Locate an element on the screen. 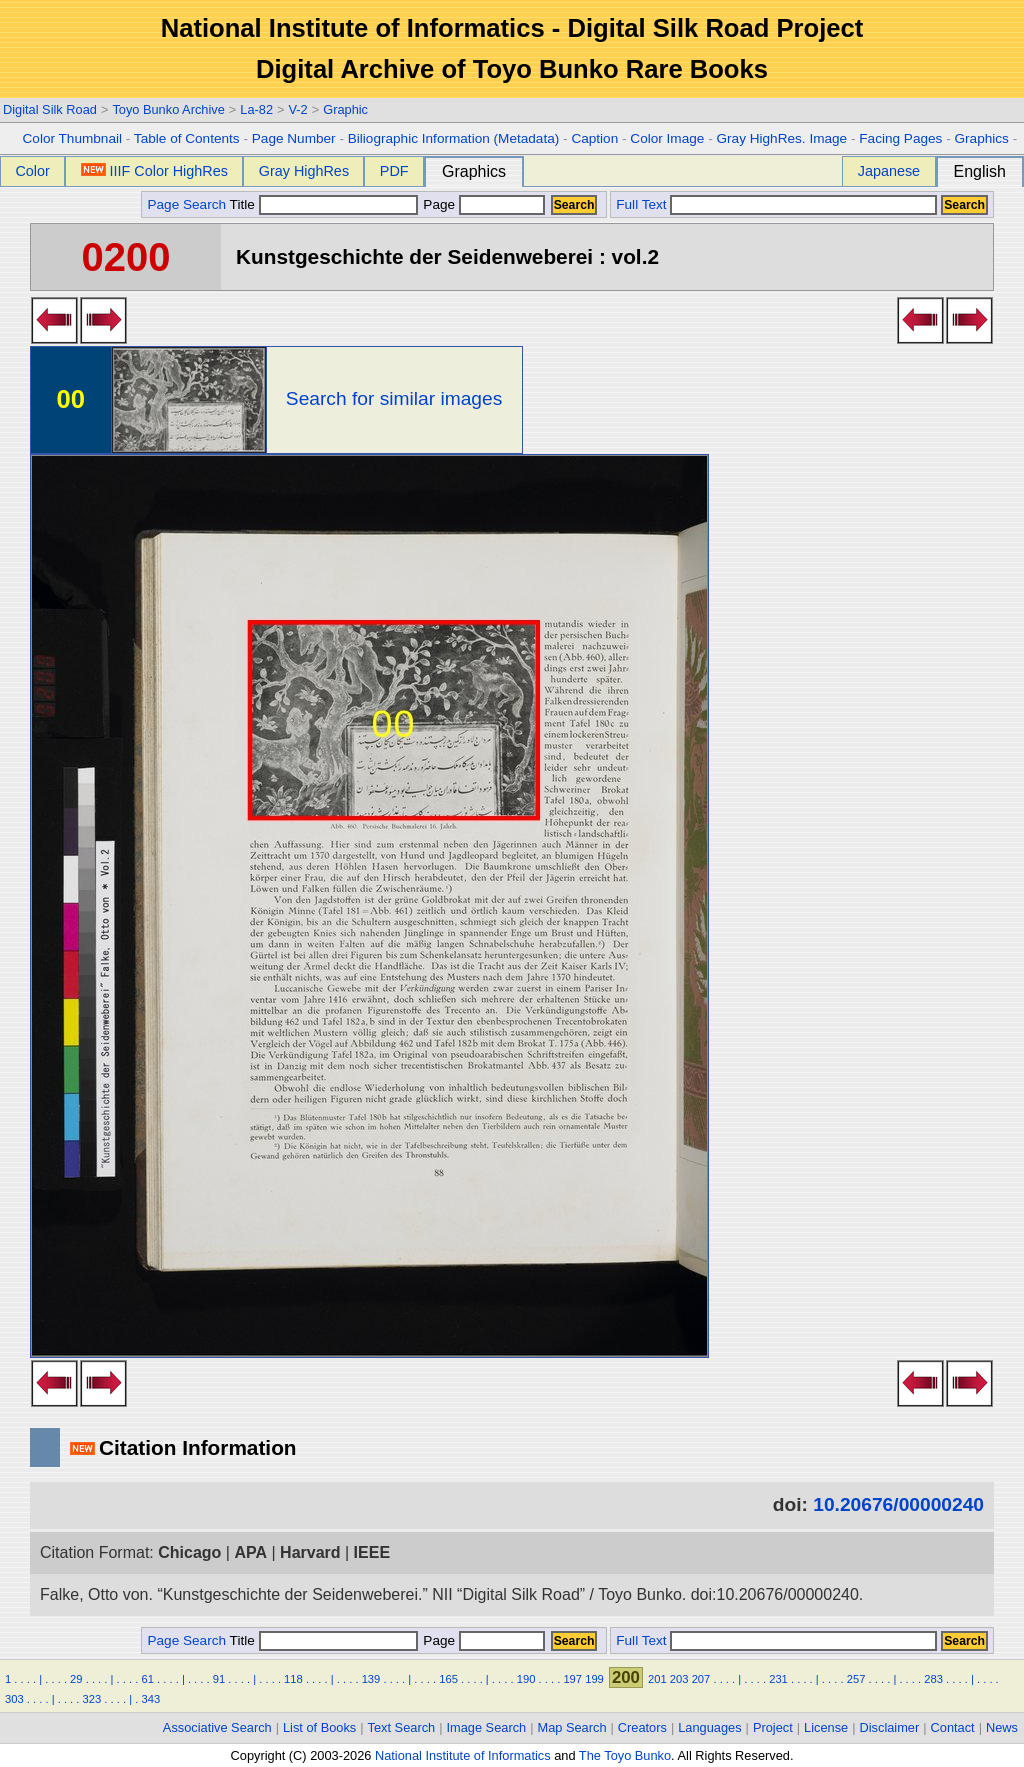  Page Number is located at coordinates (294, 138).